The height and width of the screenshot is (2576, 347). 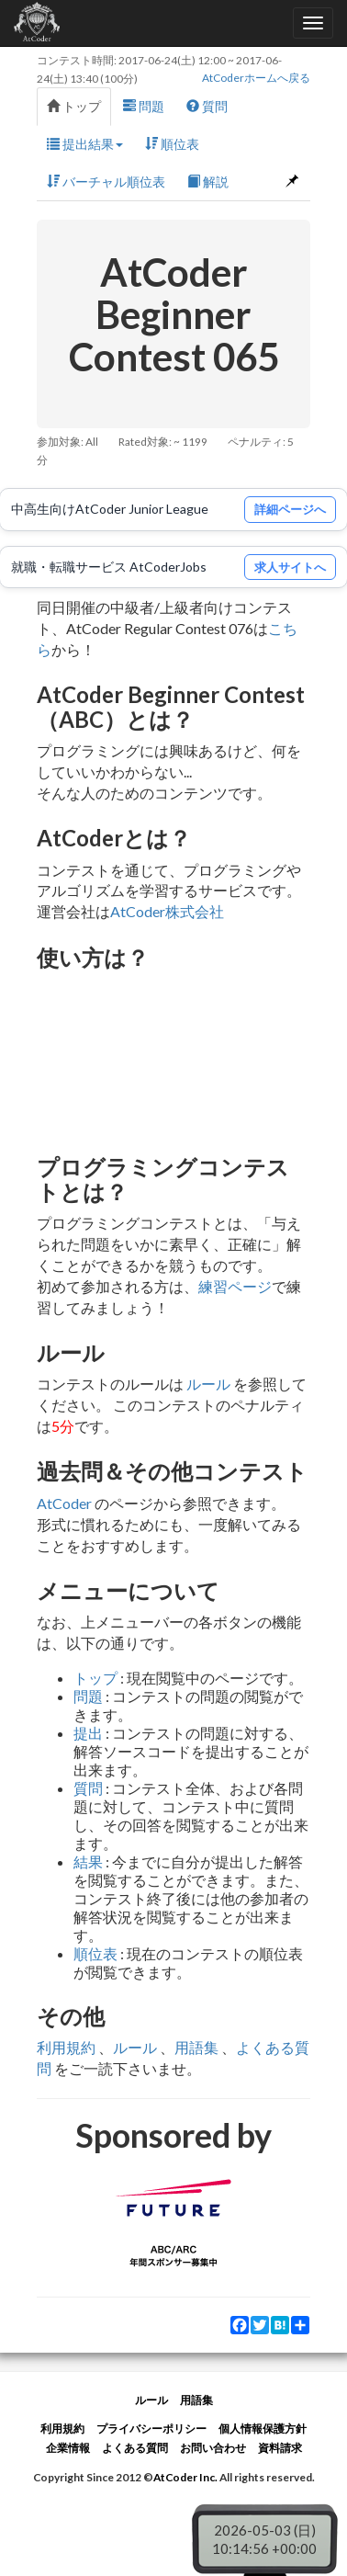 I want to click on 個人情報保護方針, so click(x=262, y=2428).